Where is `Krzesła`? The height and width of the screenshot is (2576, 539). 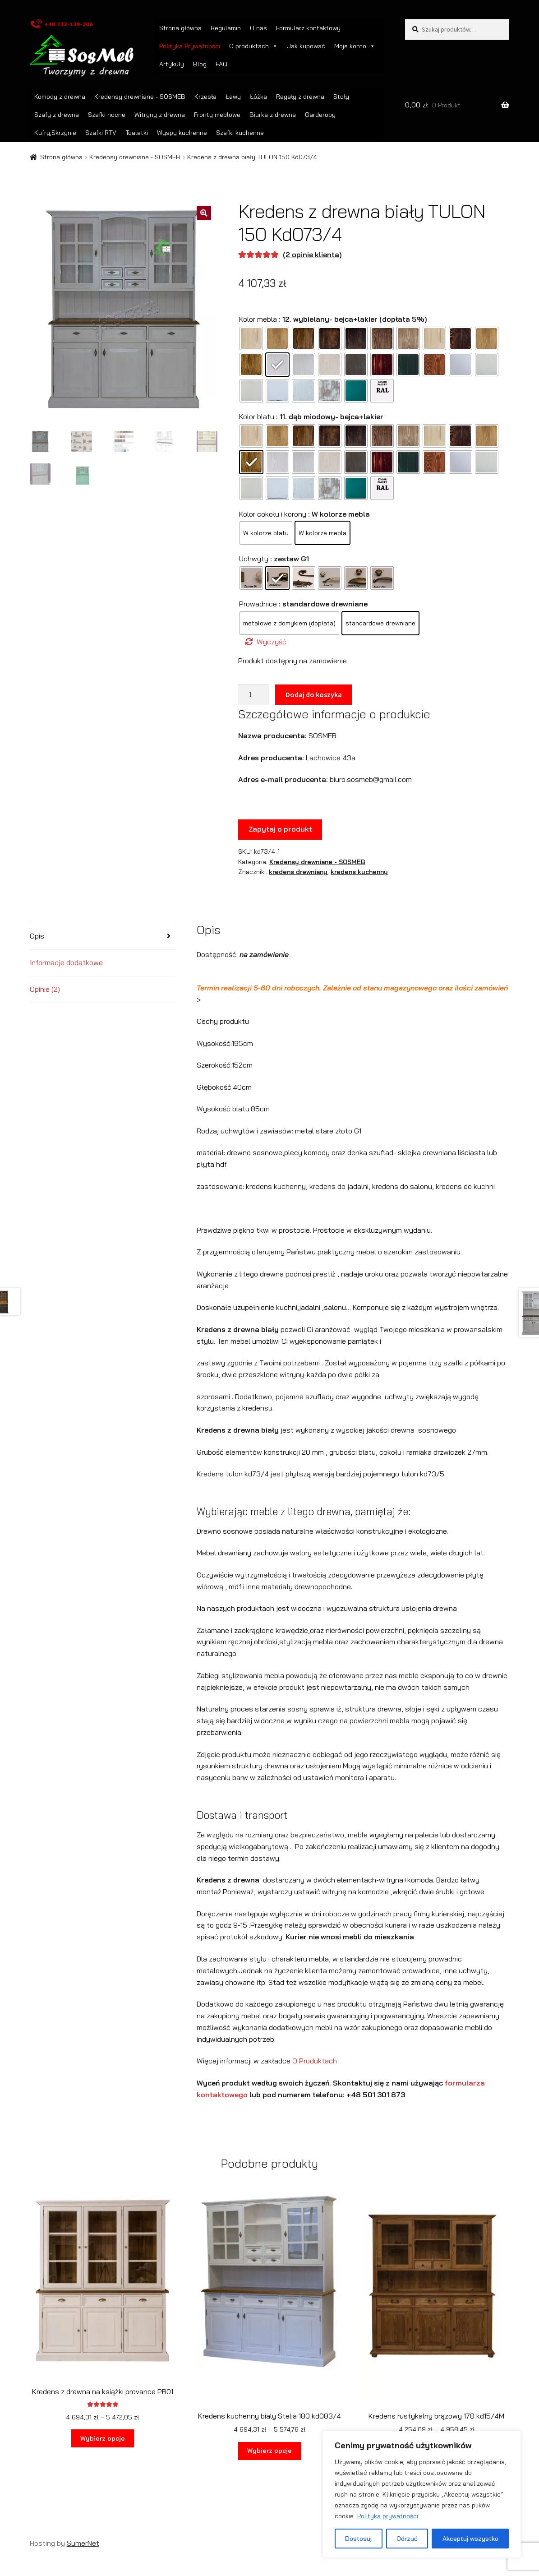 Krzesła is located at coordinates (205, 96).